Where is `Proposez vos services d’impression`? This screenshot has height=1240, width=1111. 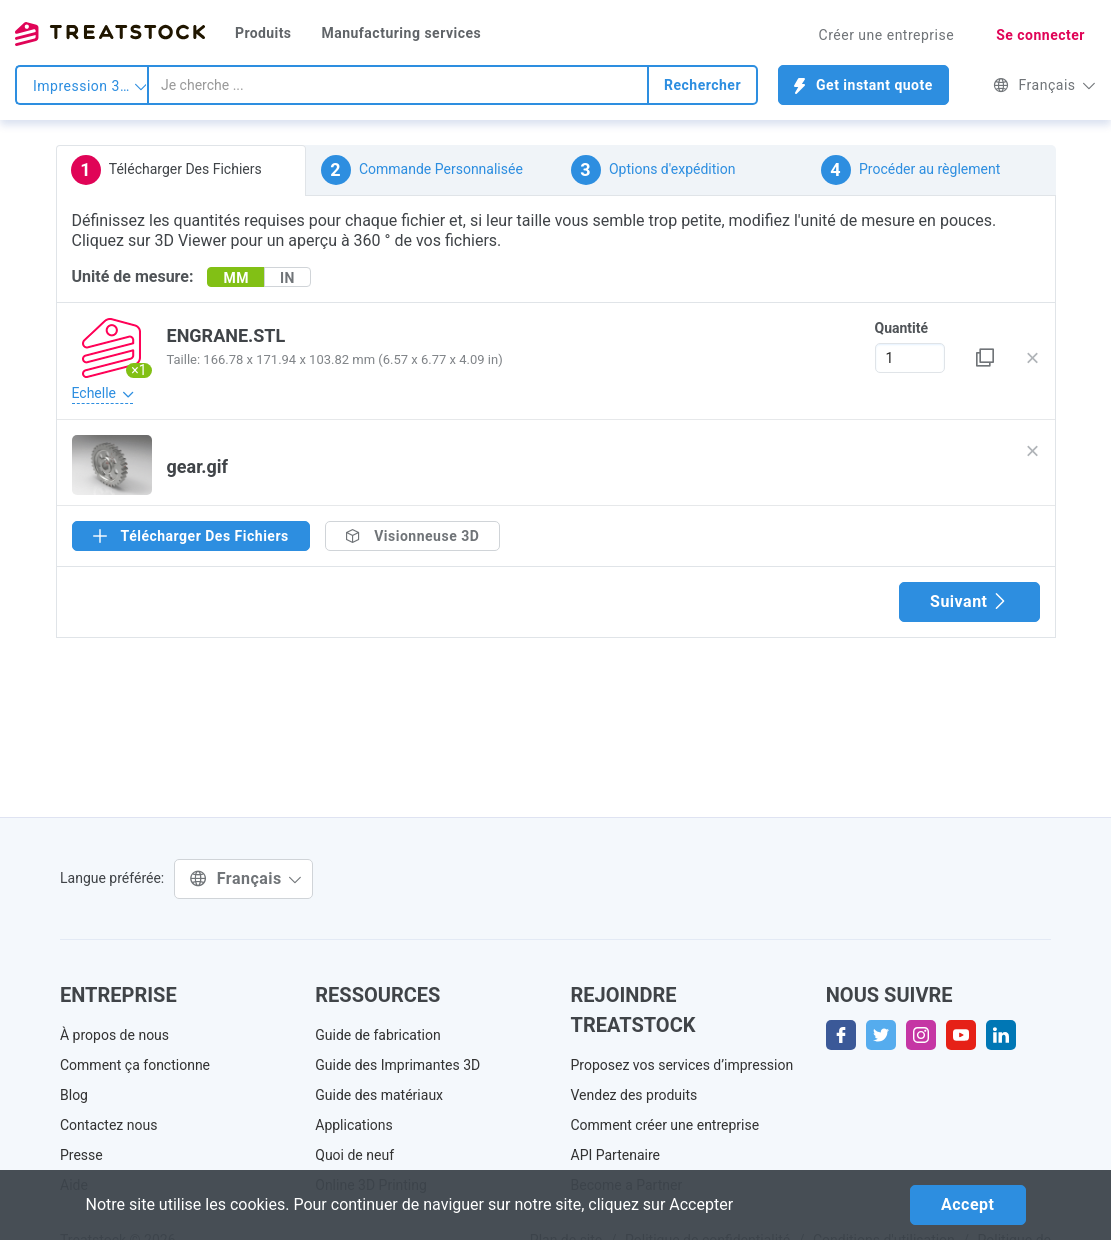
Proposez vos services d’impression is located at coordinates (682, 1065).